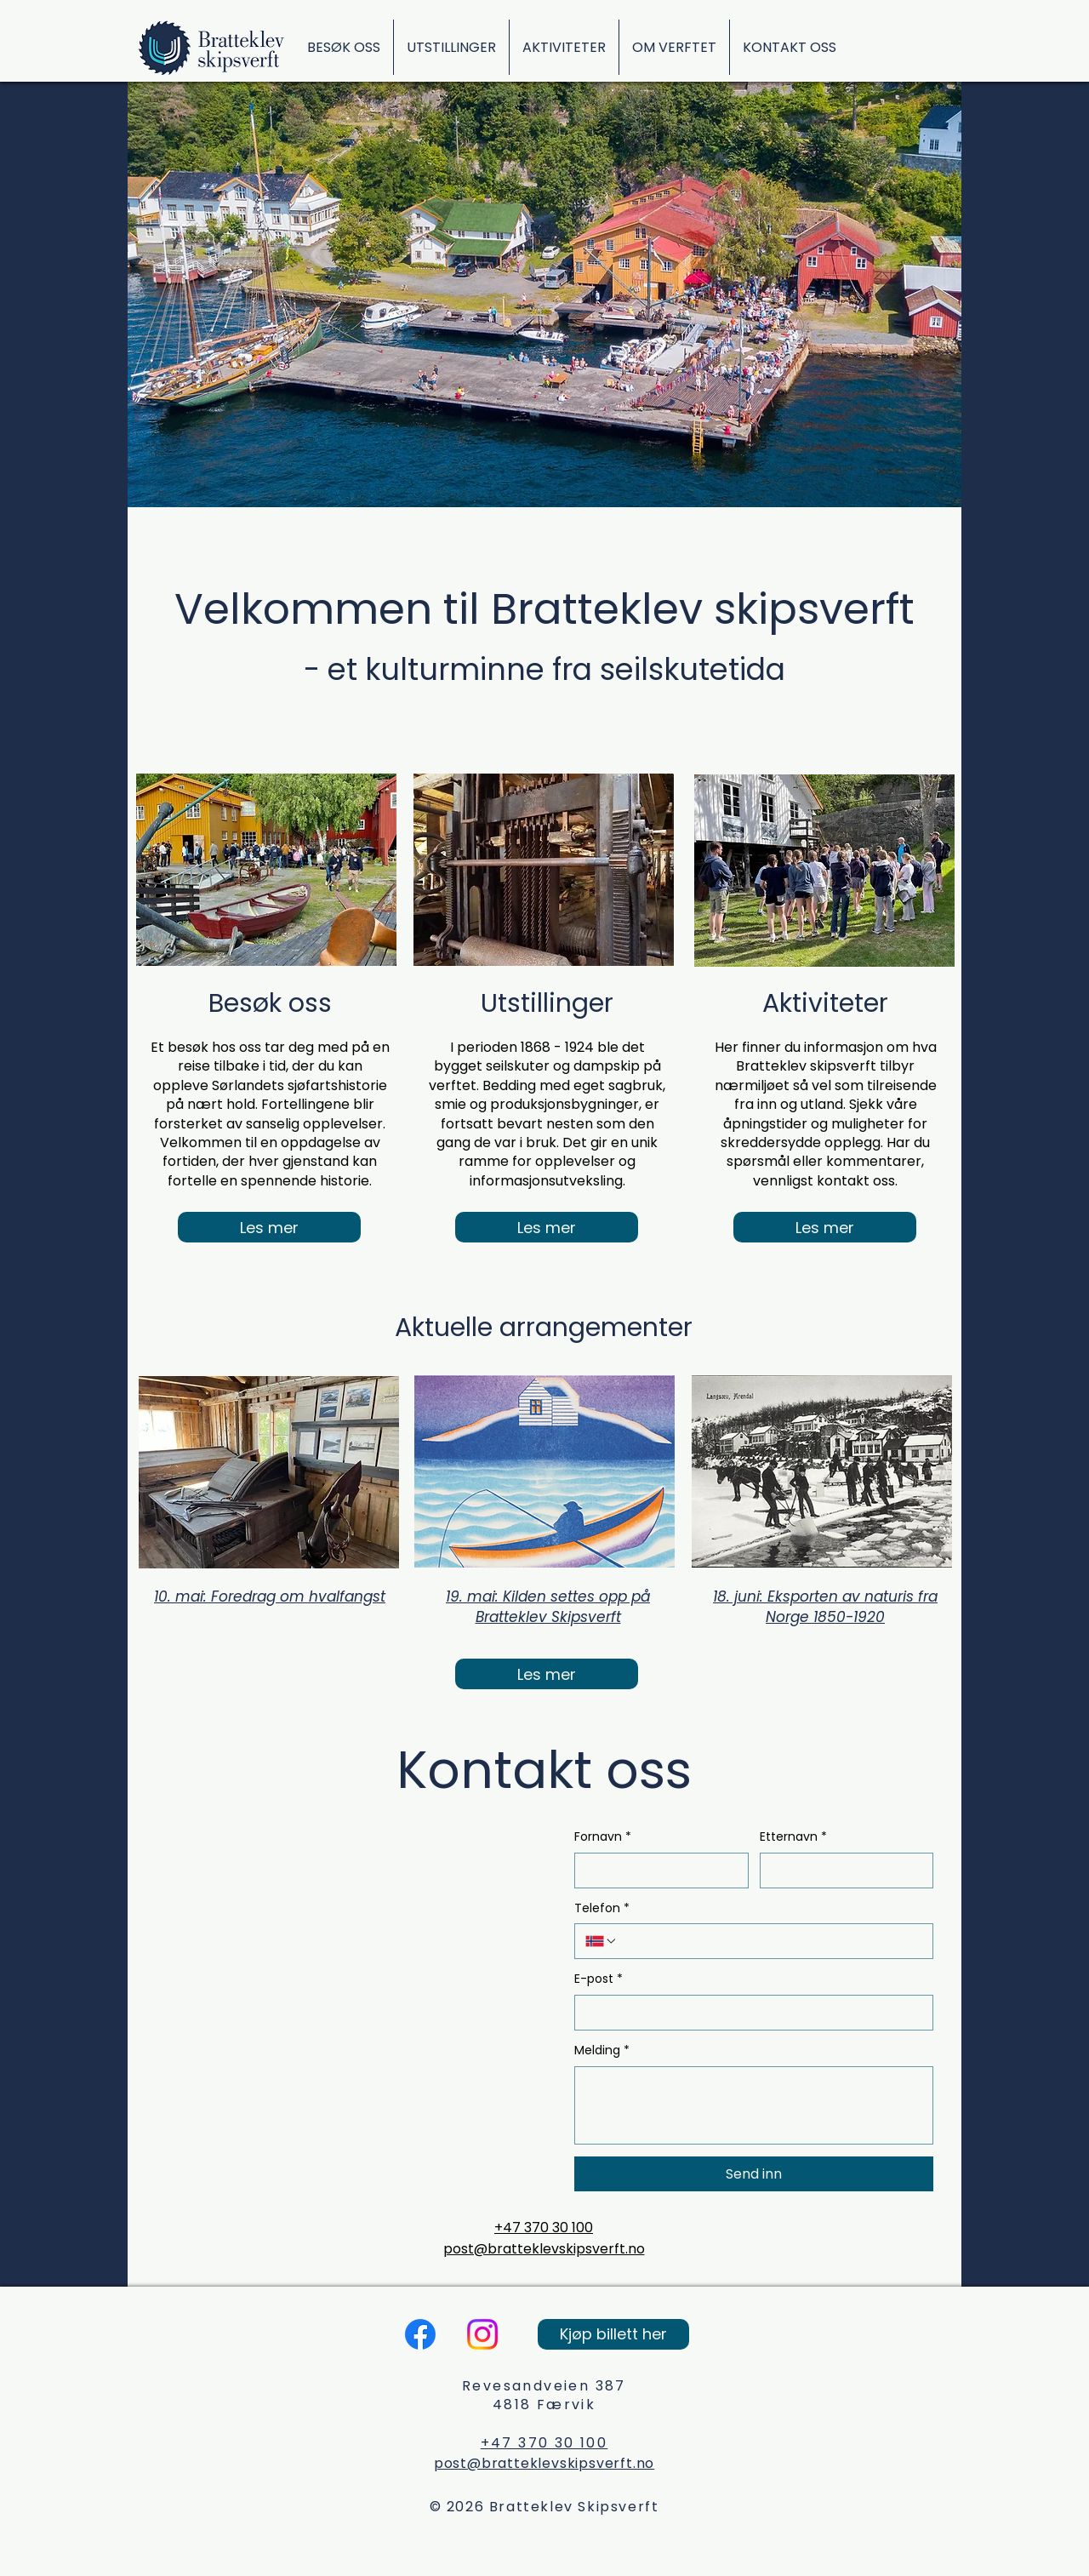  What do you see at coordinates (269, 1227) in the screenshot?
I see `[Les mer]` at bounding box center [269, 1227].